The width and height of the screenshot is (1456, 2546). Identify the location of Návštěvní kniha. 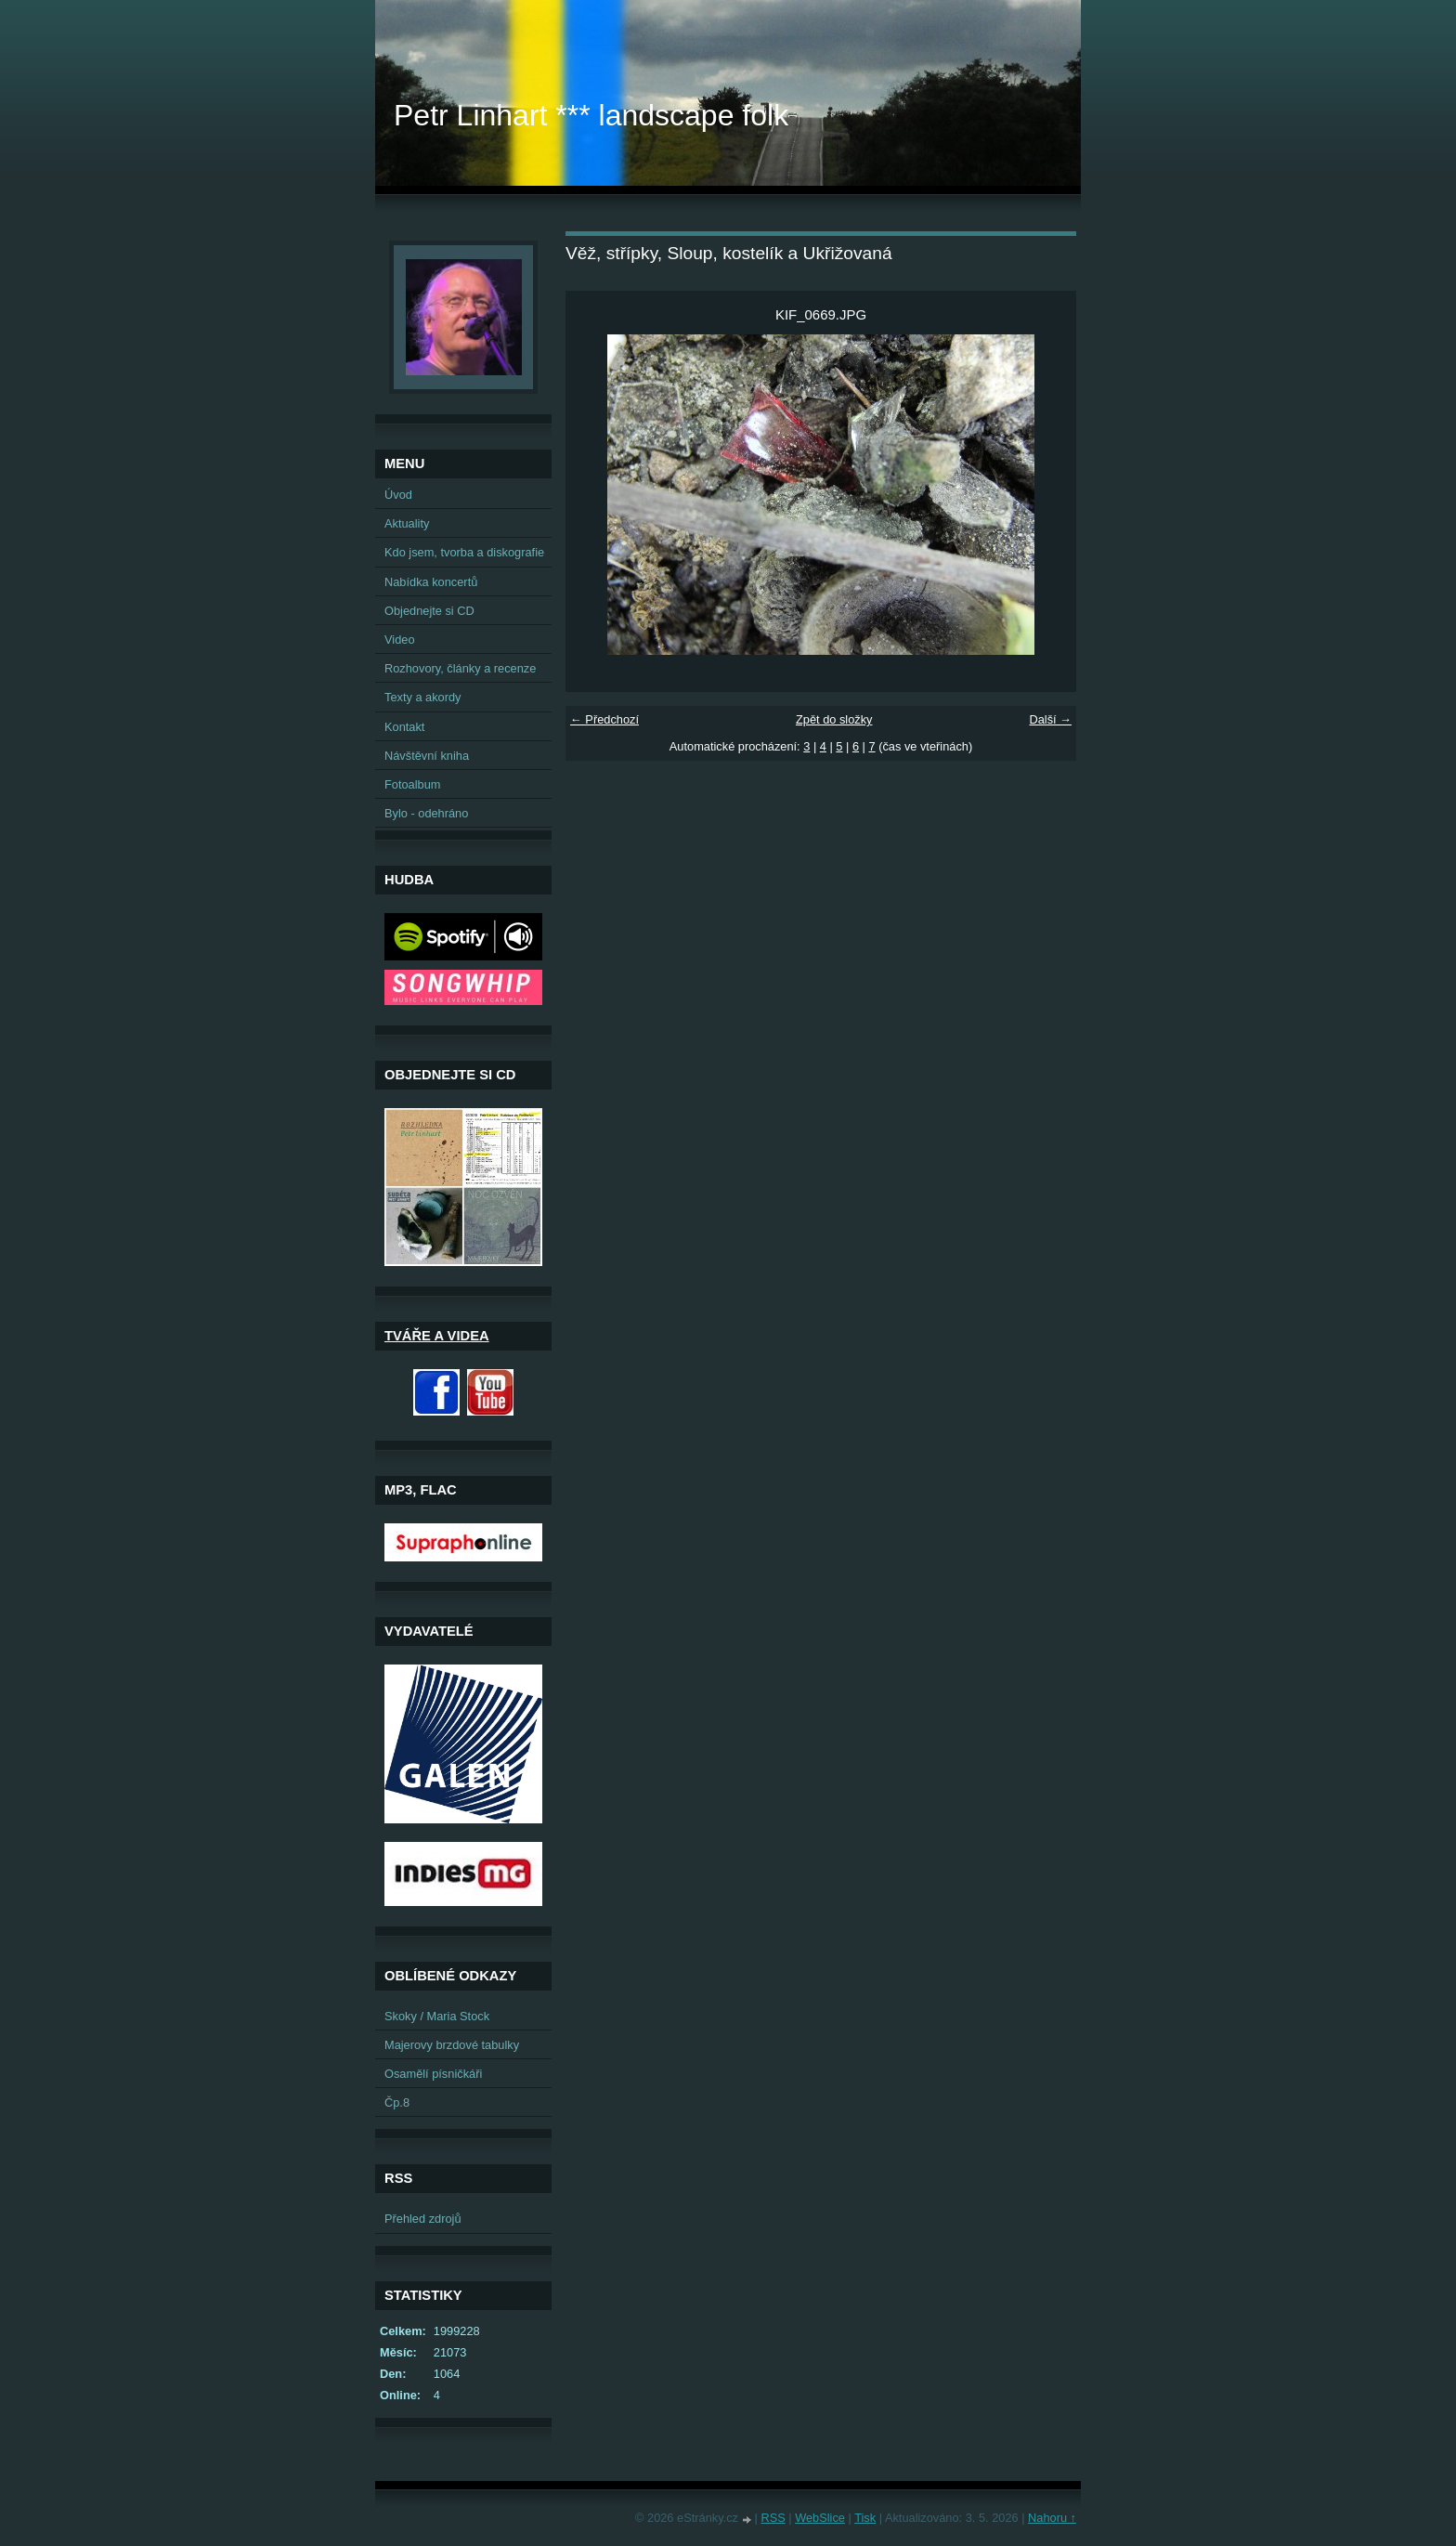
(426, 756).